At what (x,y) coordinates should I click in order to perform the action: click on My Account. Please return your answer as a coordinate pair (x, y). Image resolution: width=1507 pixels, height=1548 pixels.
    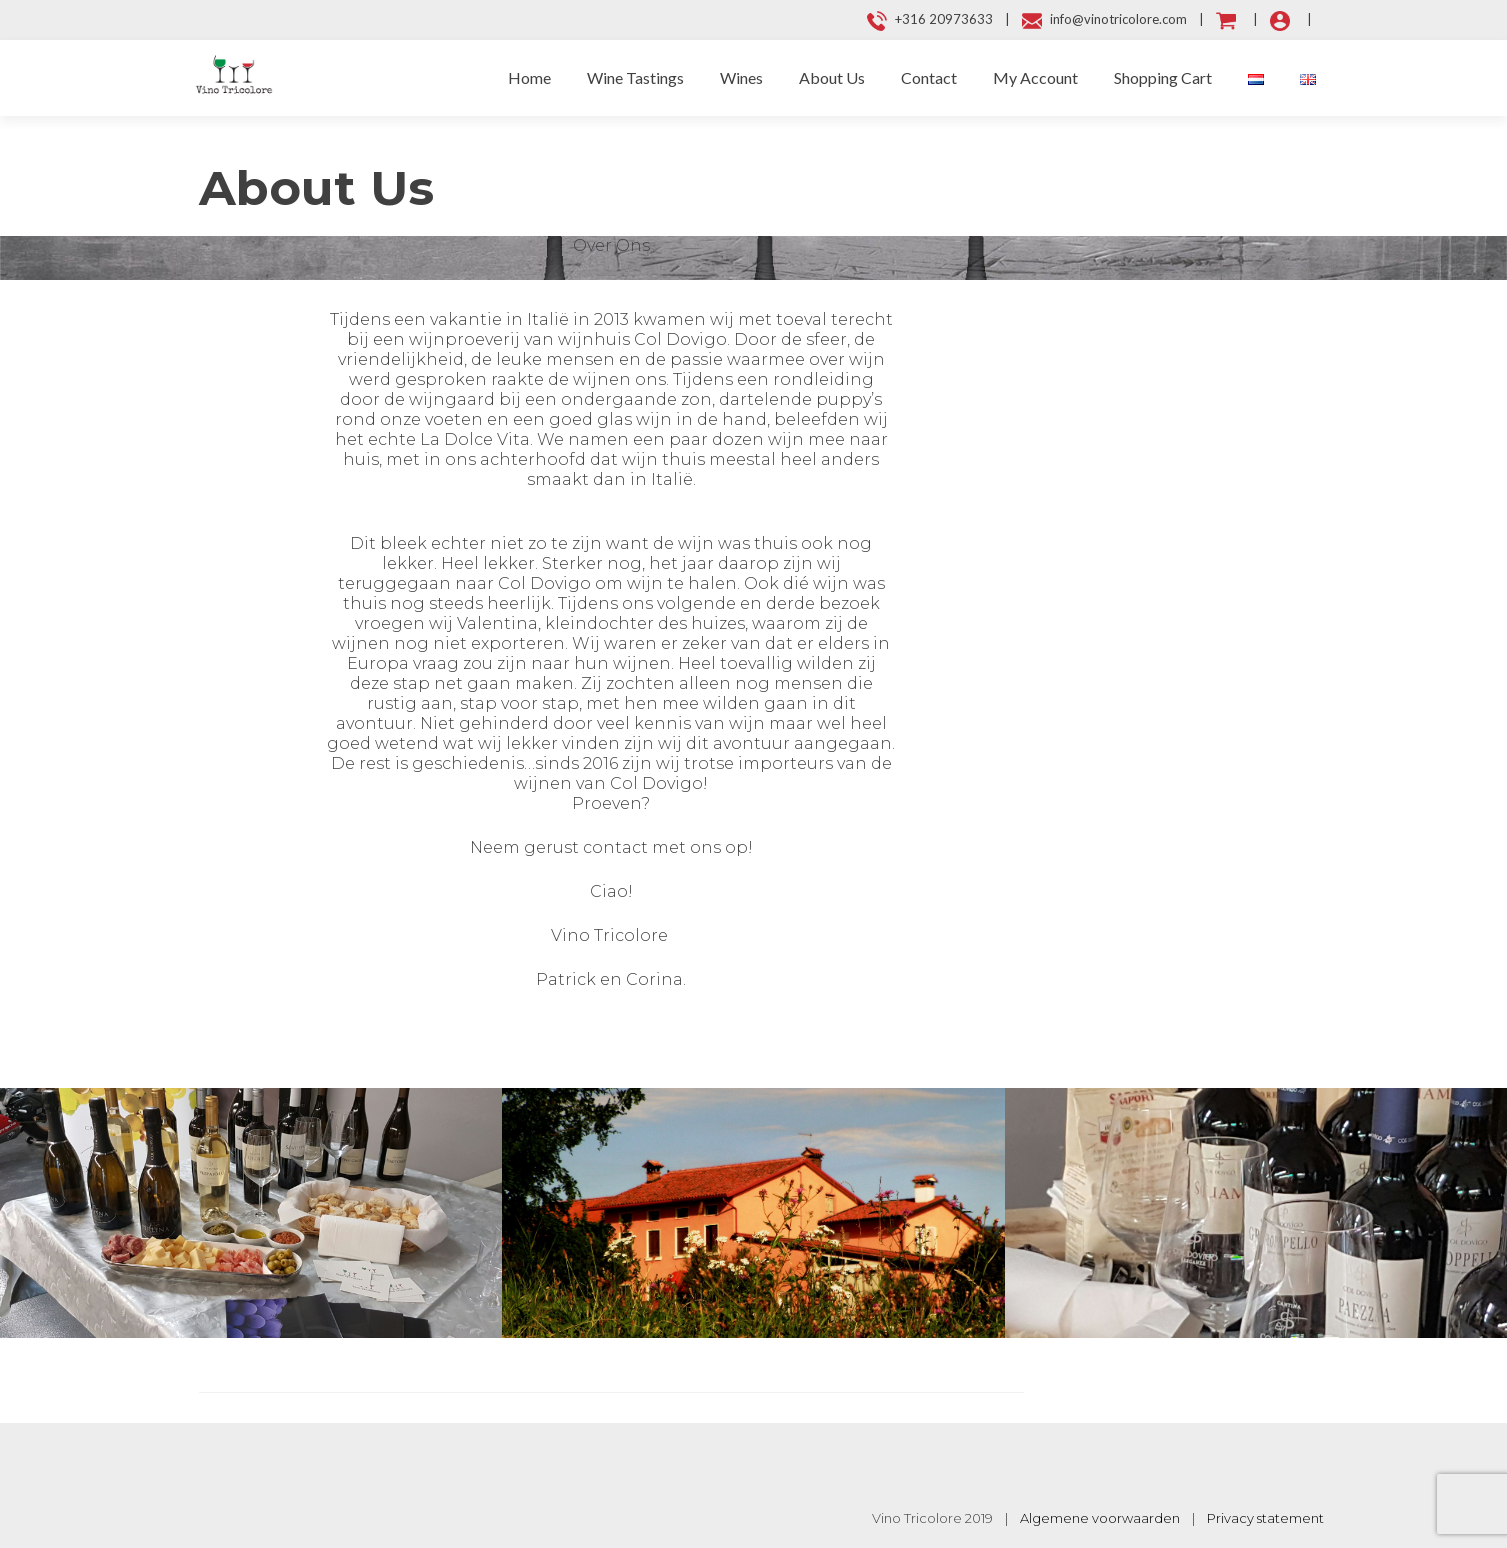
    Looking at the image, I should click on (1035, 77).